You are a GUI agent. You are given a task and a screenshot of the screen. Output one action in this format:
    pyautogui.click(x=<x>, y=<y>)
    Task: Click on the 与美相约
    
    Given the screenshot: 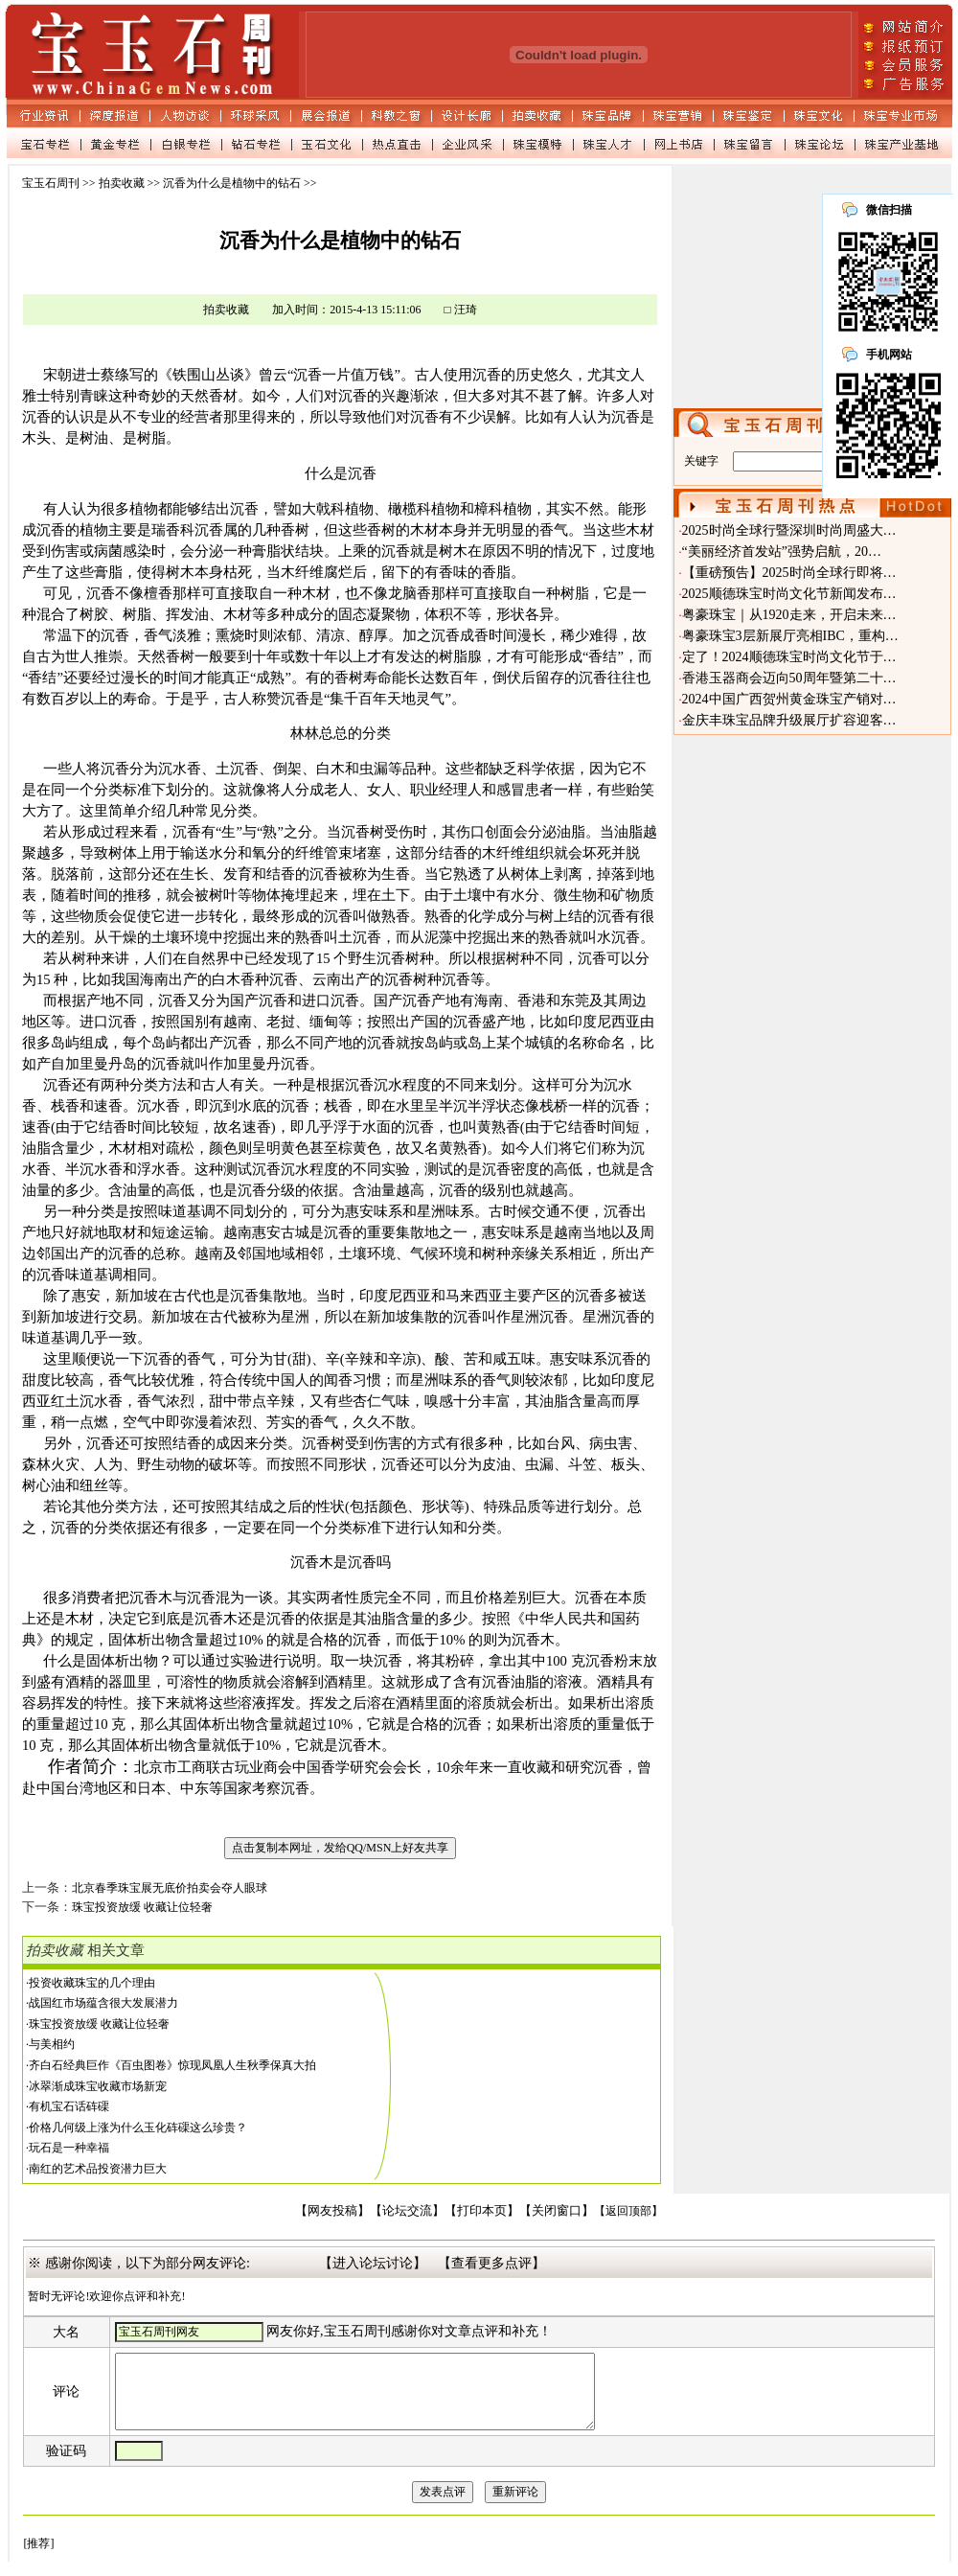 What is the action you would take?
    pyautogui.click(x=52, y=2044)
    